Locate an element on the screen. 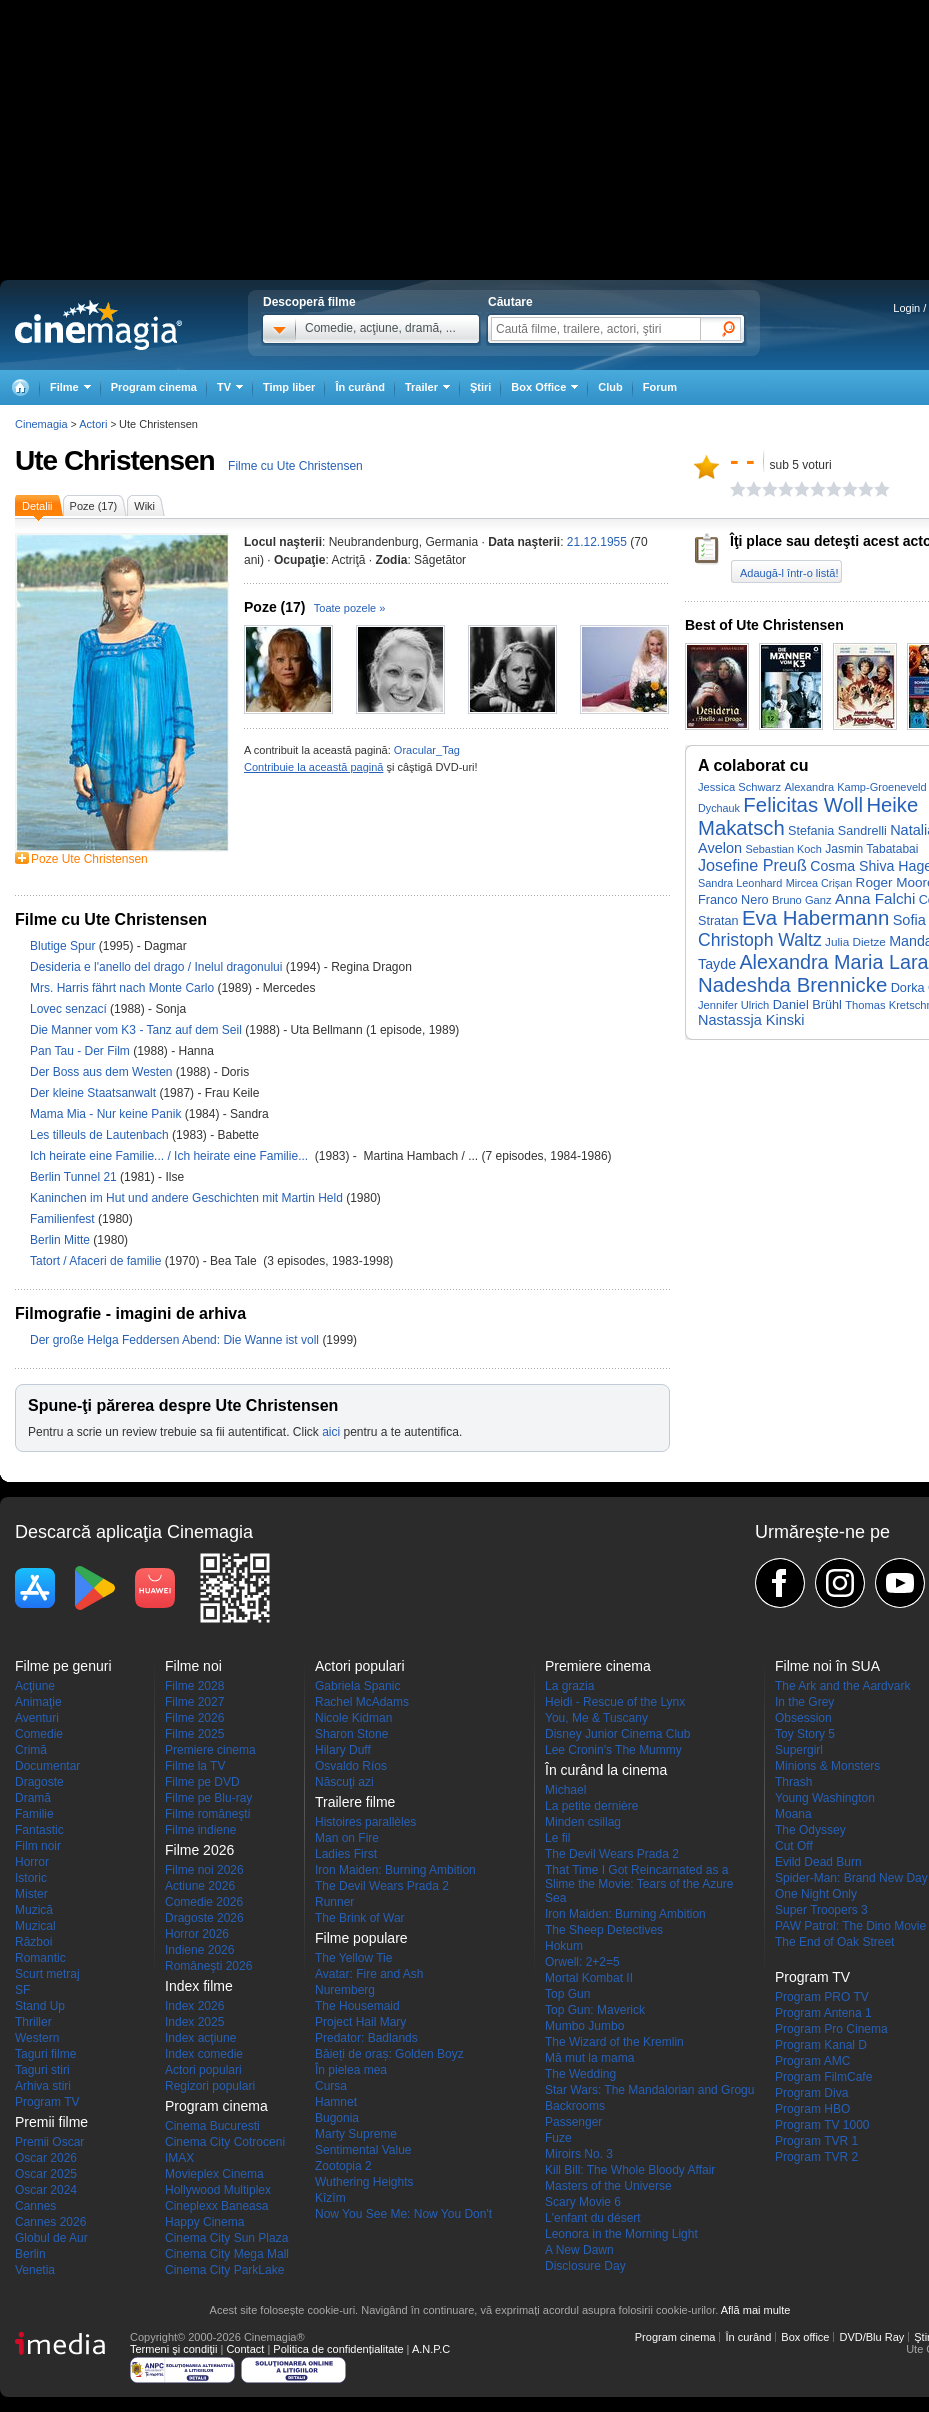 The width and height of the screenshot is (929, 2412). Index acţiune is located at coordinates (200, 2038).